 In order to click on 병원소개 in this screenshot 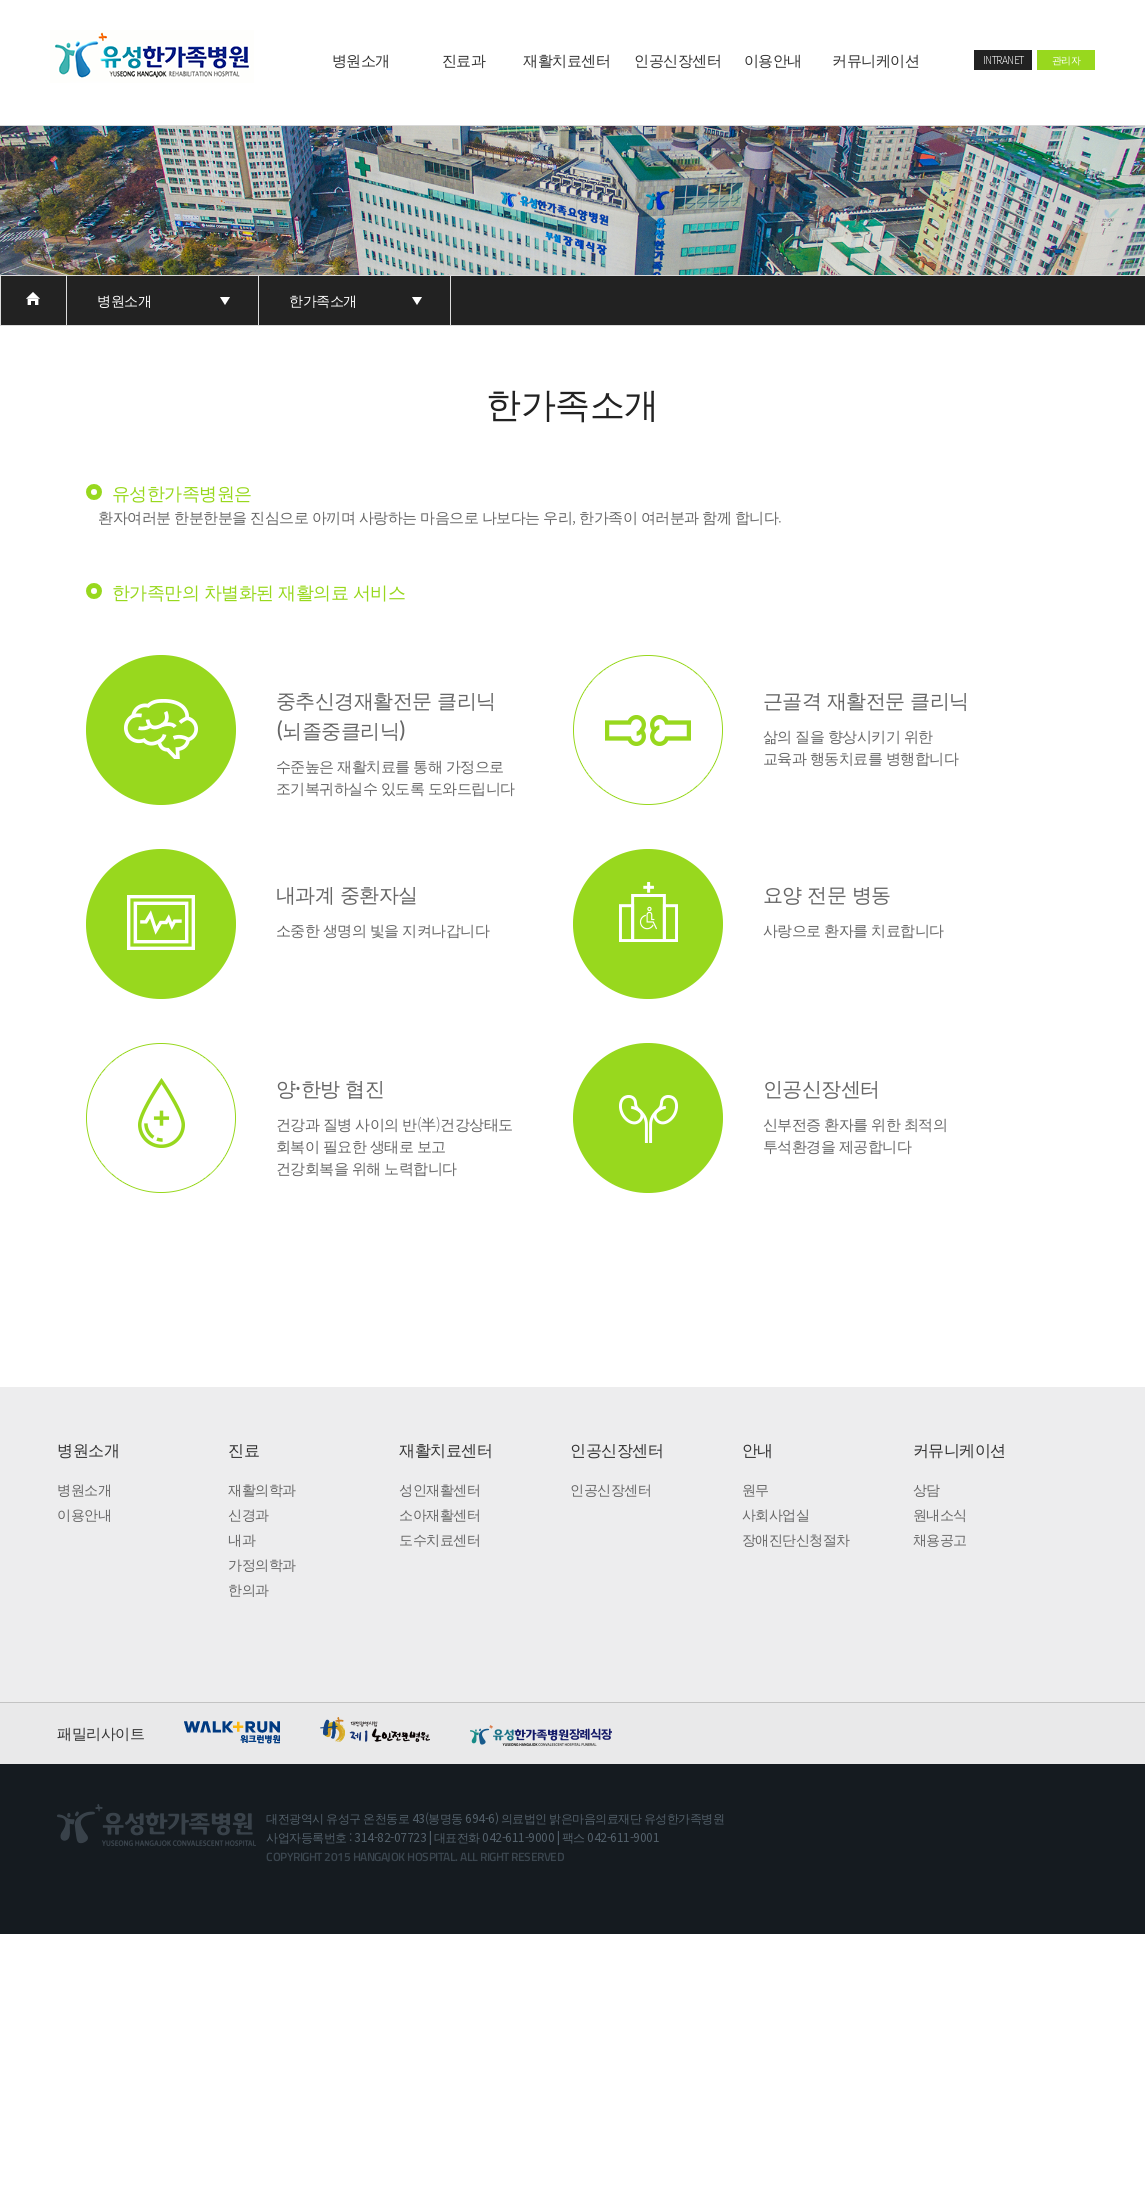, I will do `click(361, 59)`.